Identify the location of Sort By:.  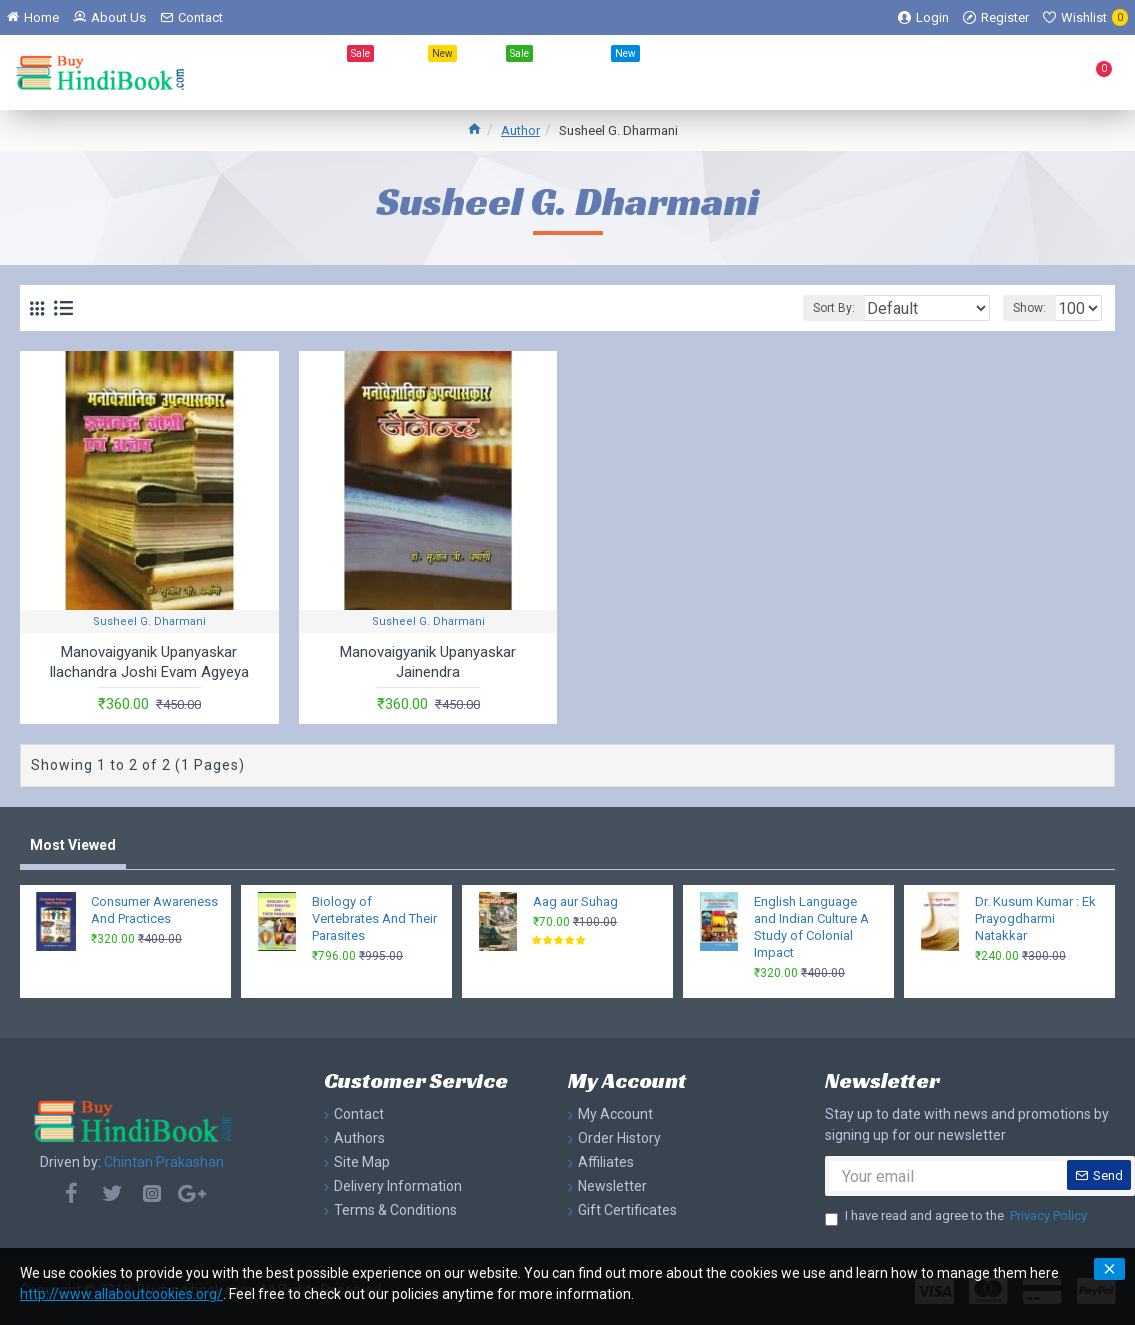
(807, 308).